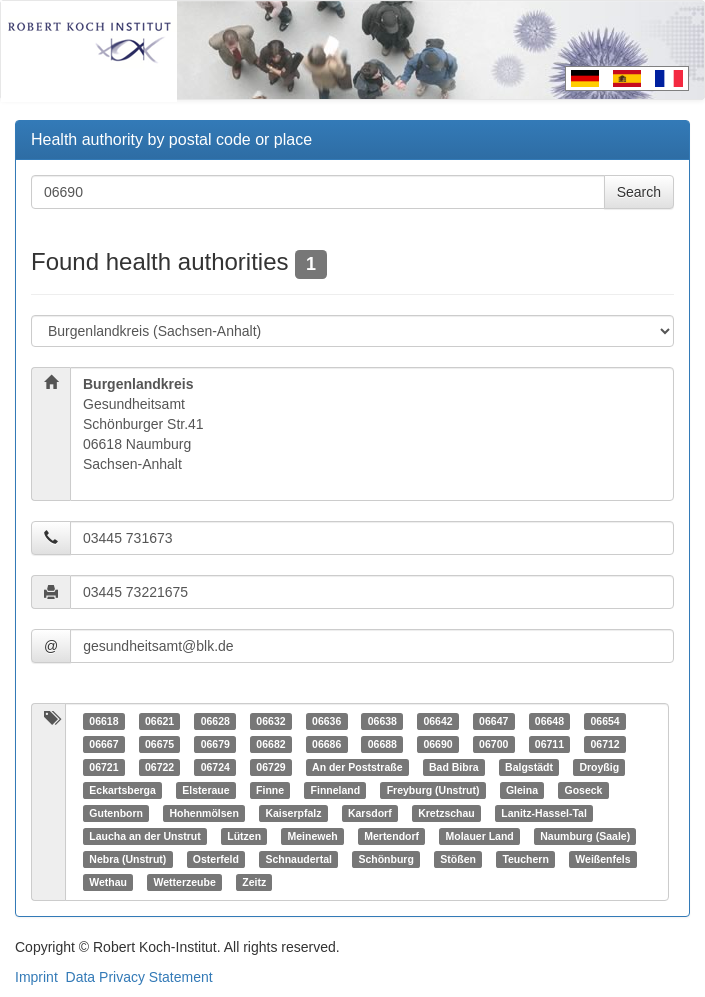  Describe the element at coordinates (215, 721) in the screenshot. I see `06628` at that location.